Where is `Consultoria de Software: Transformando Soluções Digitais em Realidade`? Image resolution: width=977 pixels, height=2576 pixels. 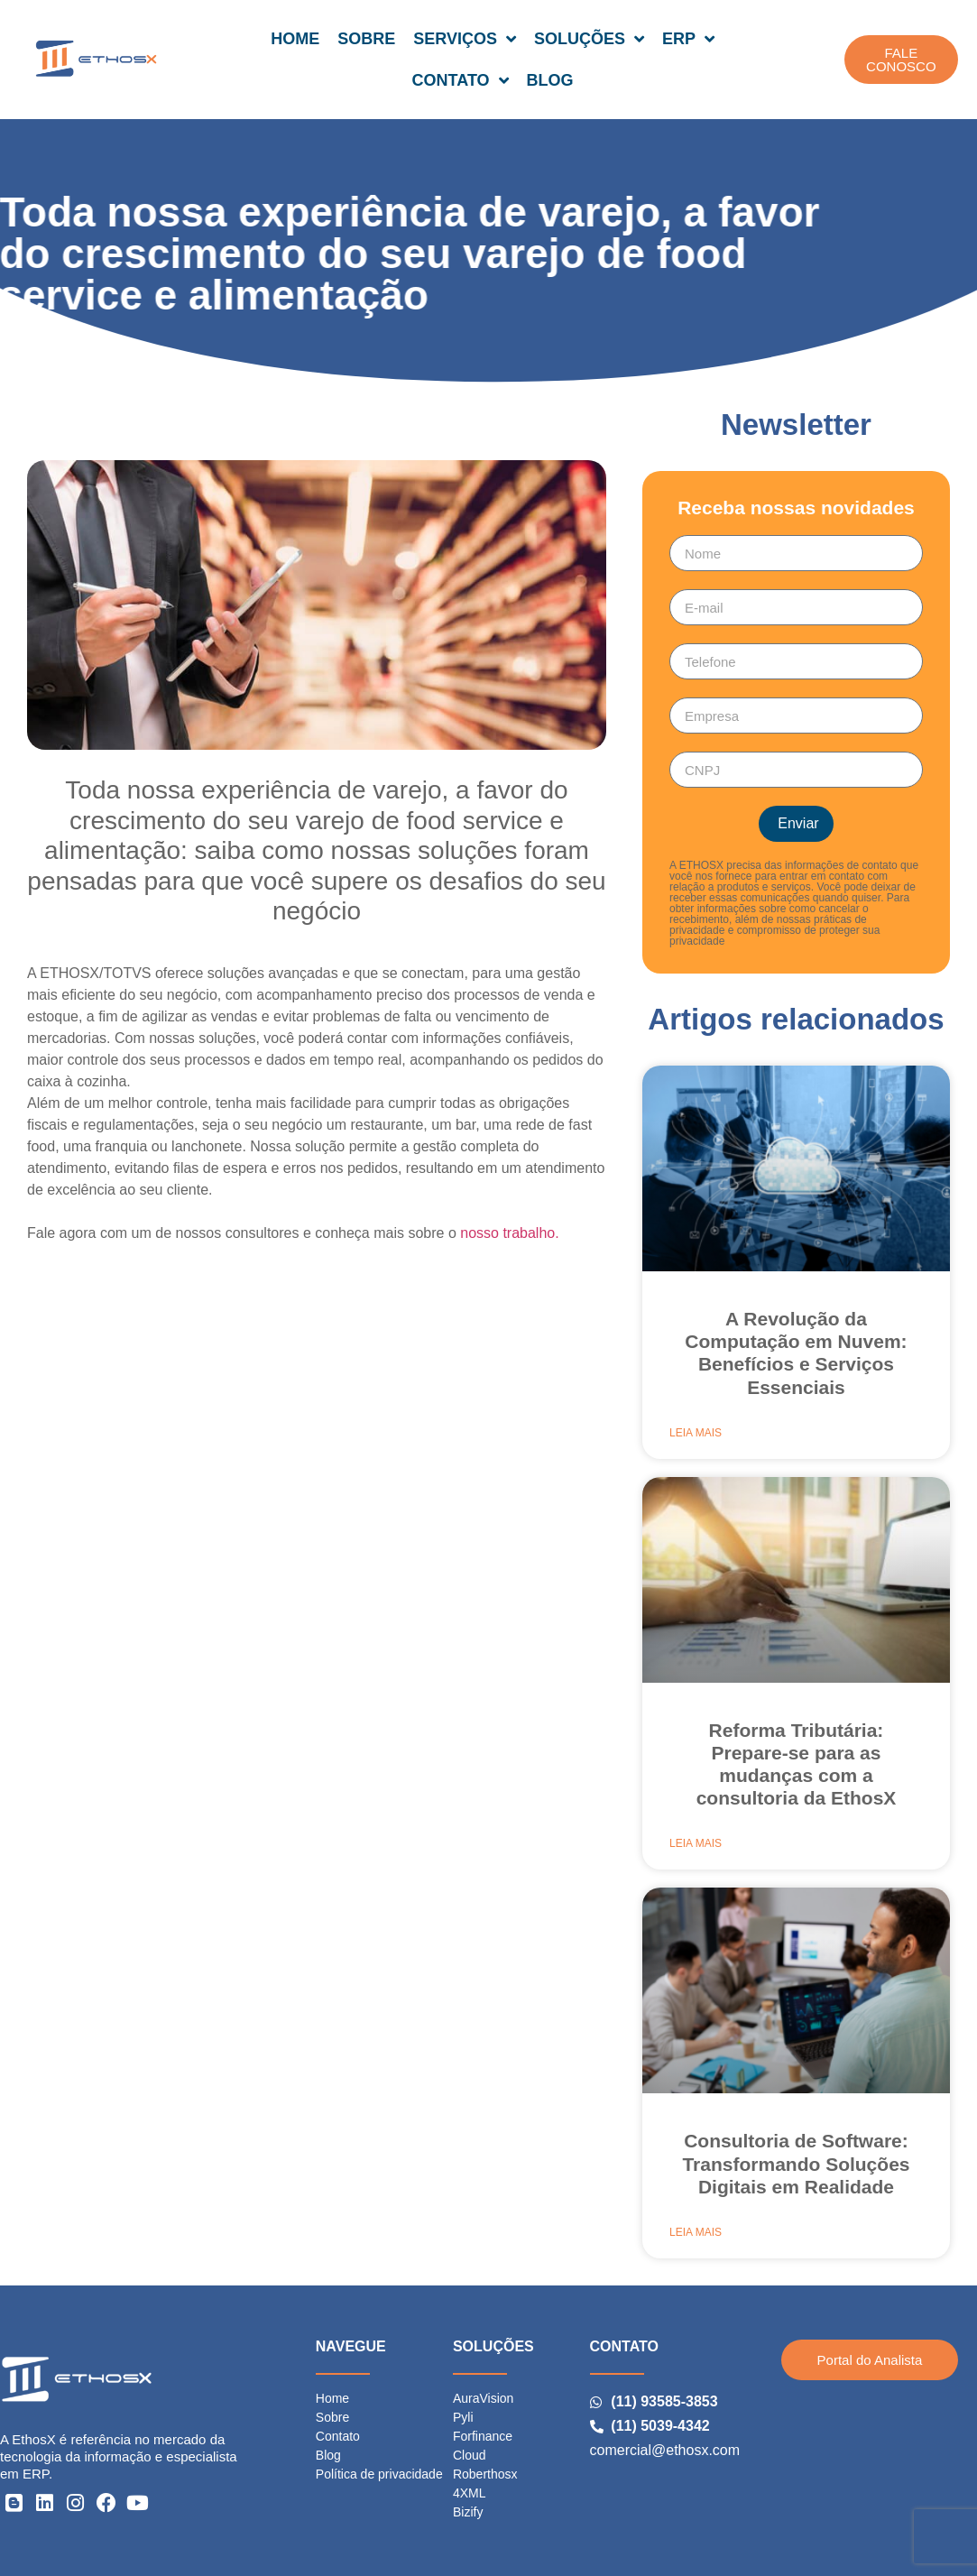 Consultoria de Software: Transformando Soluções Digitais em Realidade is located at coordinates (795, 2163).